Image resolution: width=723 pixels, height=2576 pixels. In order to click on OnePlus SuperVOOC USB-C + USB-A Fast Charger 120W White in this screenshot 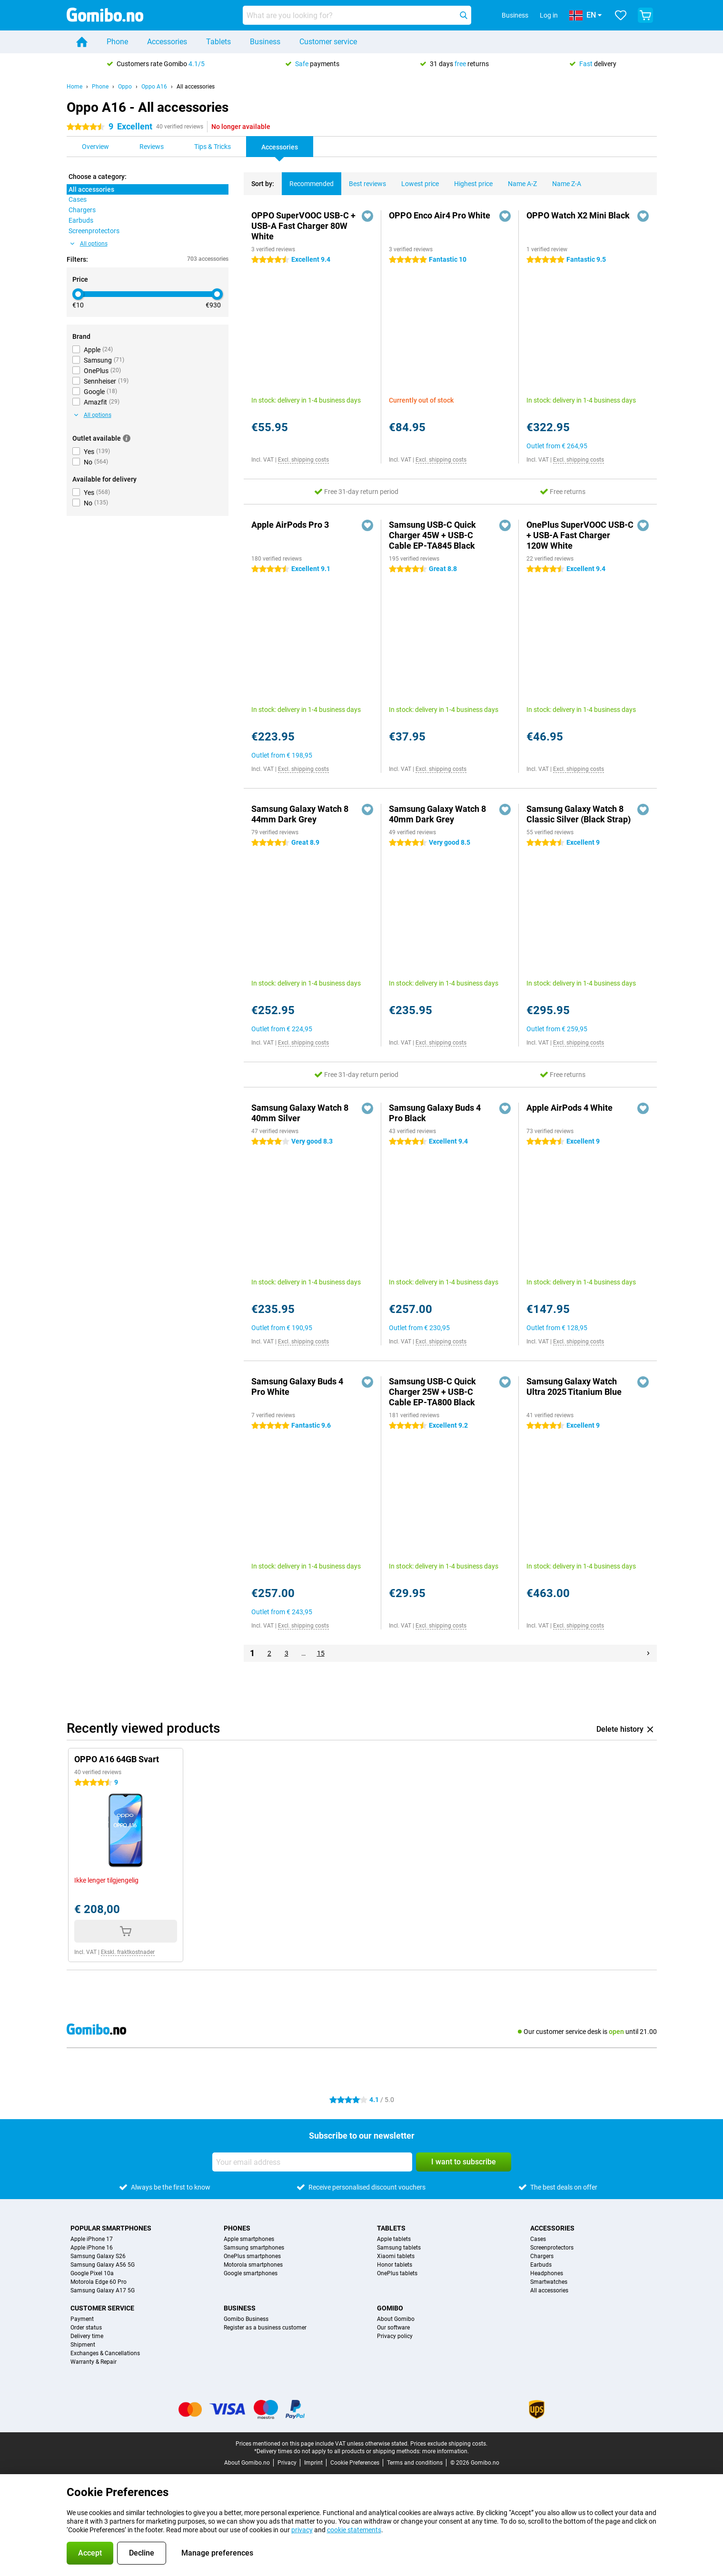, I will do `click(580, 535)`.